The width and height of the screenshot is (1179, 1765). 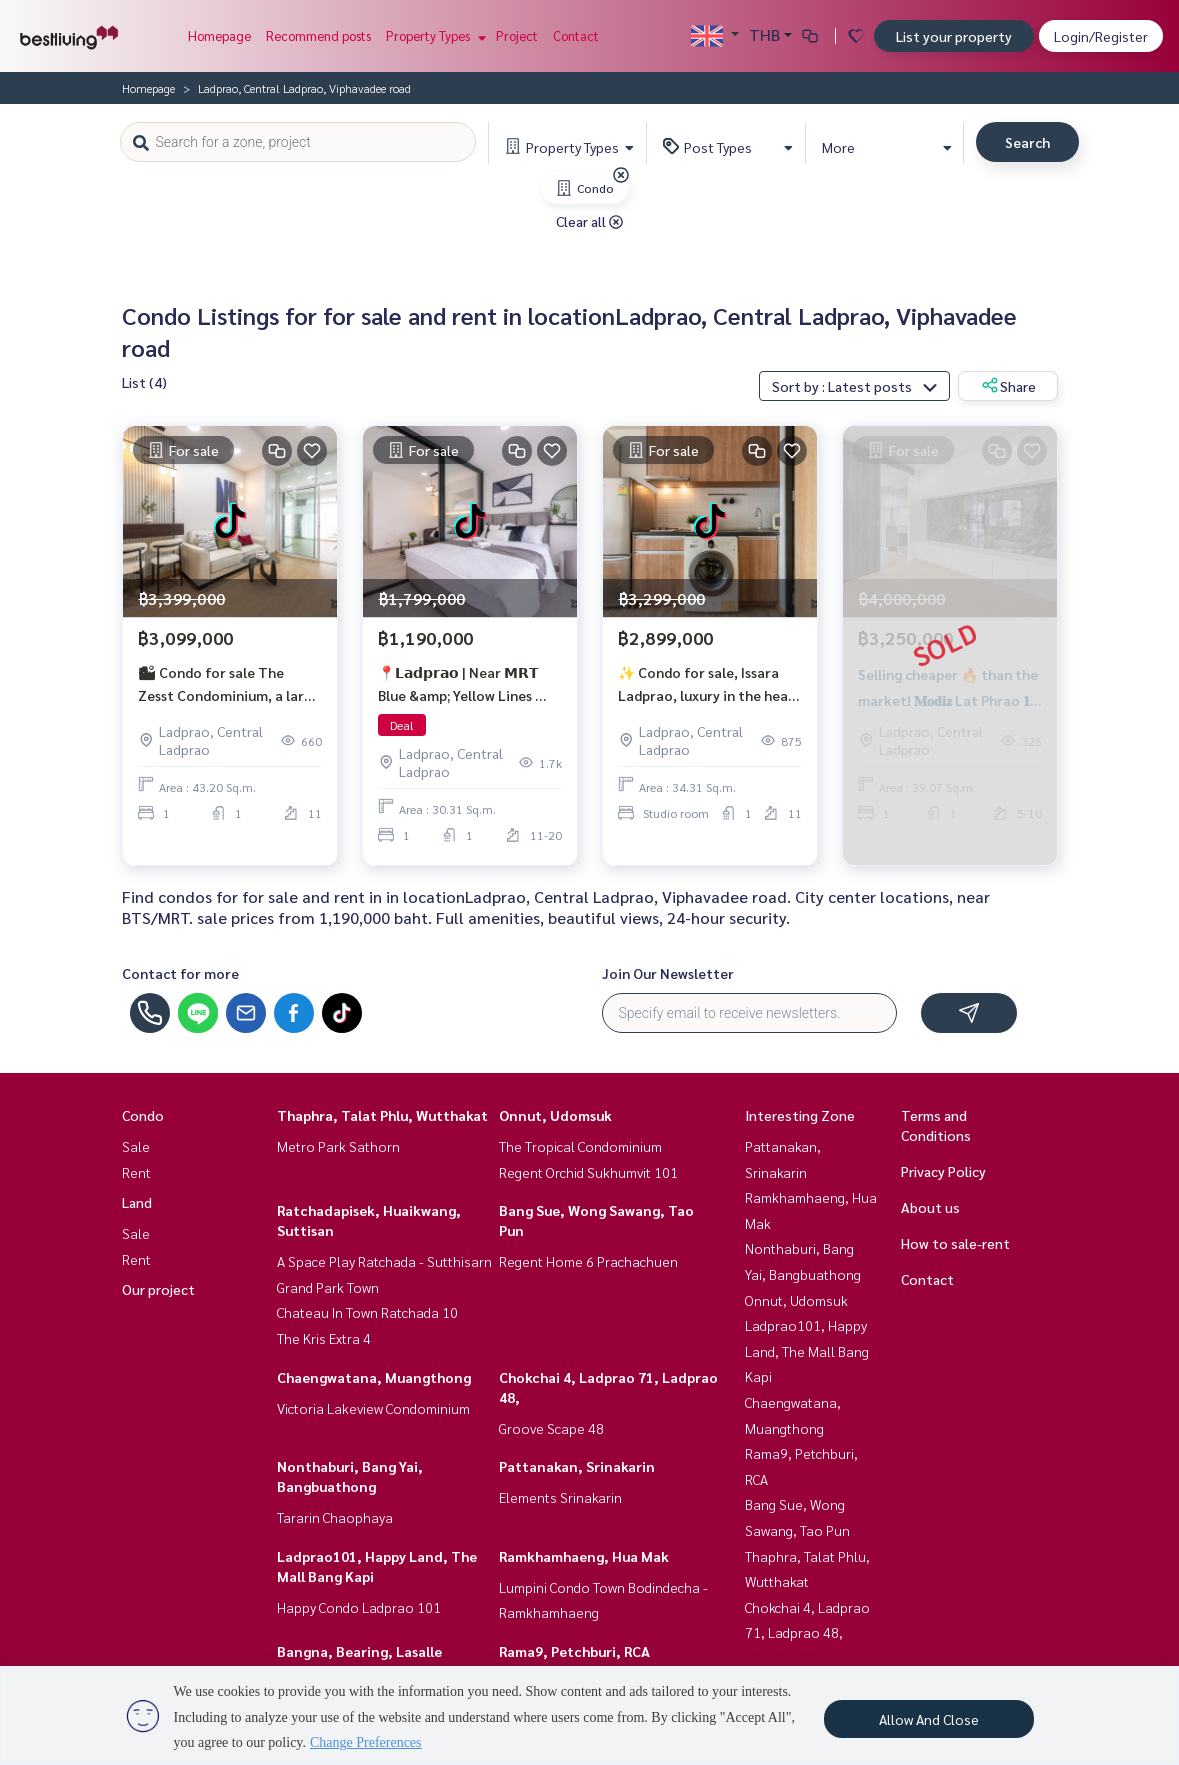 I want to click on Chateau In Town Ratchada 10, so click(x=367, y=1312).